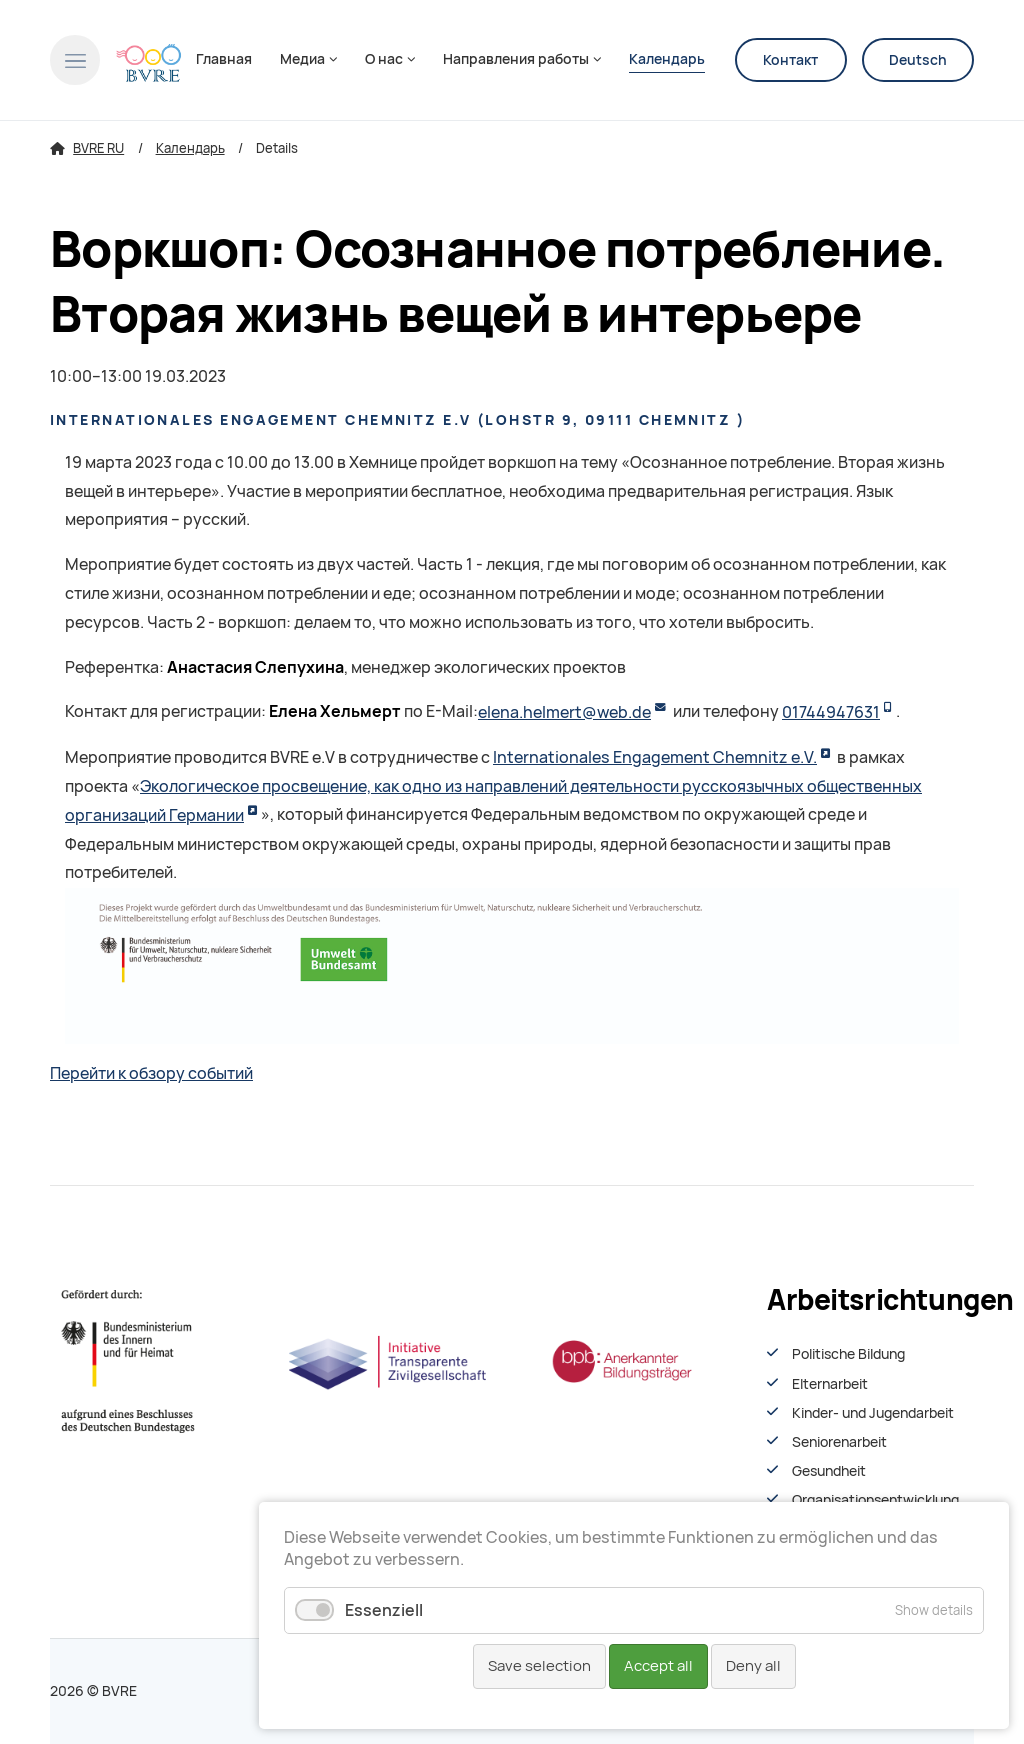 This screenshot has height=1744, width=1024. What do you see at coordinates (848, 1354) in the screenshot?
I see `Politische Bildung` at bounding box center [848, 1354].